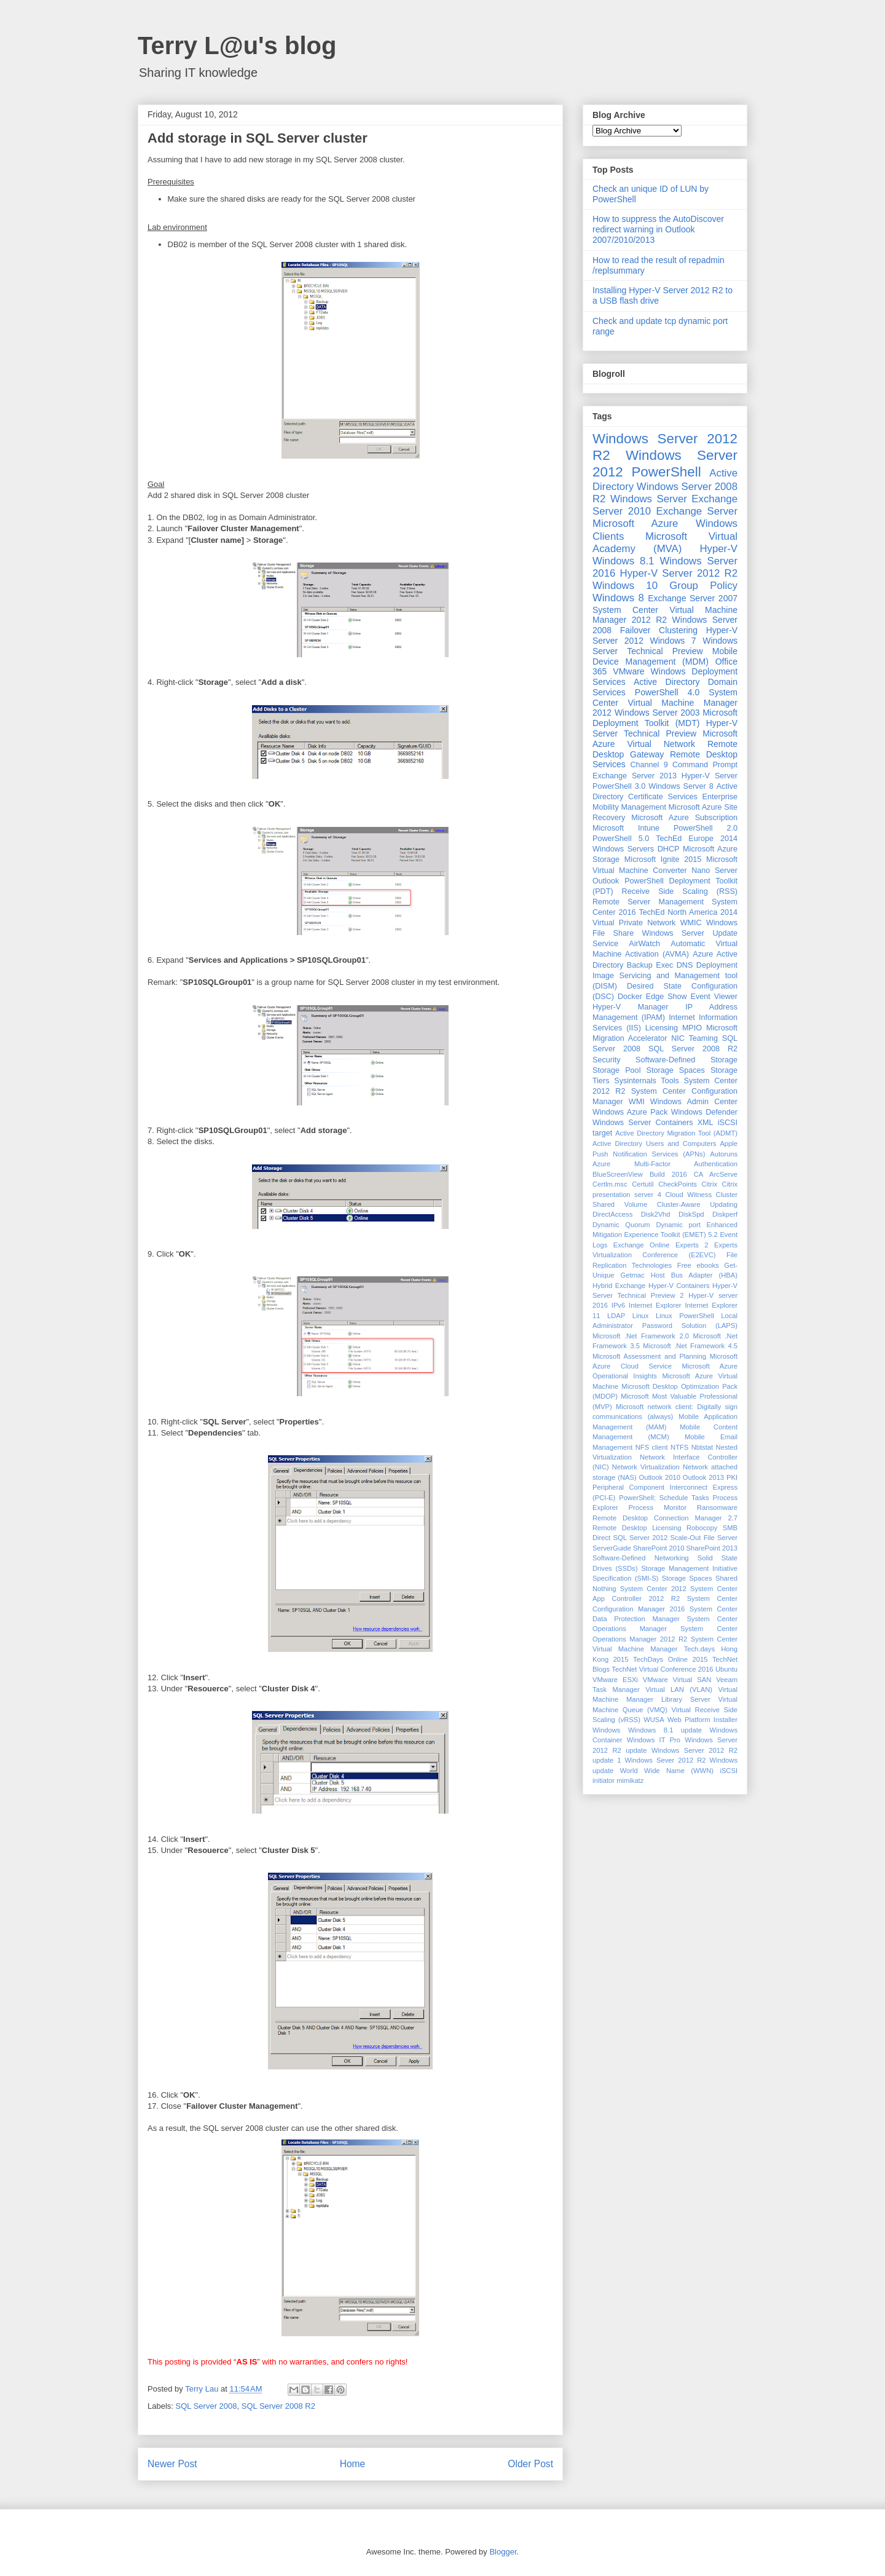 The height and width of the screenshot is (2576, 885). Describe the element at coordinates (673, 641) in the screenshot. I see `Windows 7` at that location.